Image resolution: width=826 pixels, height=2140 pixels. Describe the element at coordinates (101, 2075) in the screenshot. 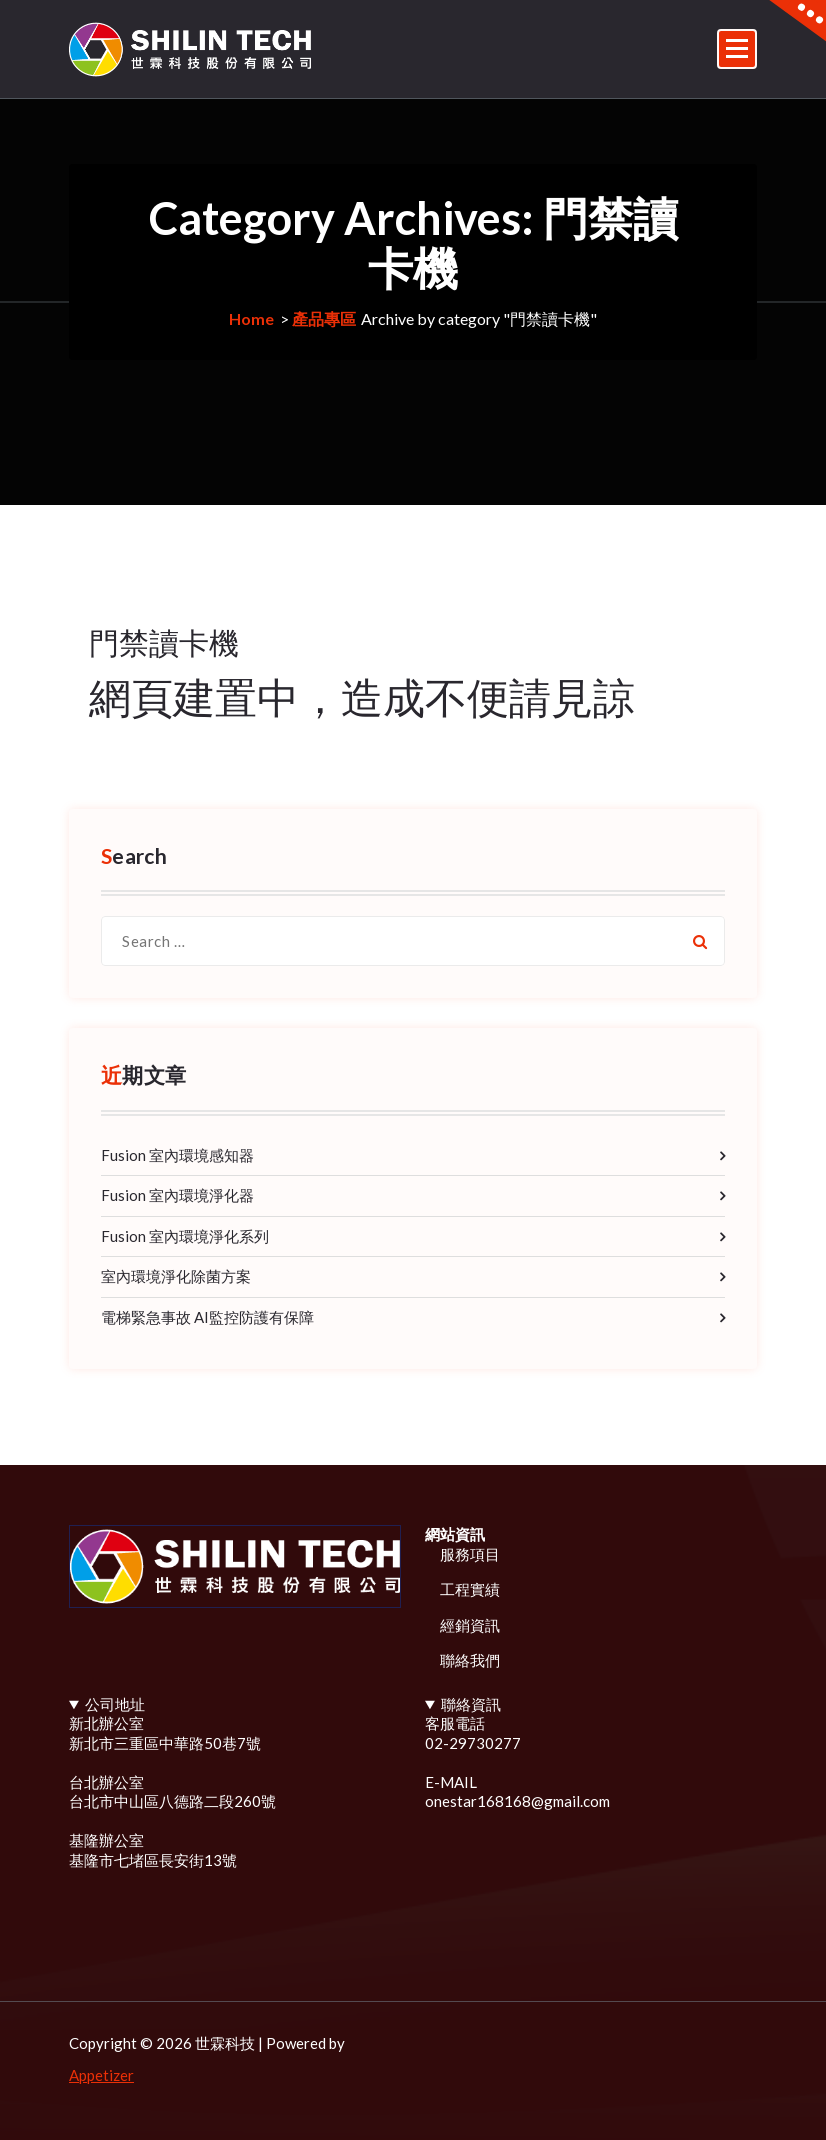

I see `Appetizer` at that location.